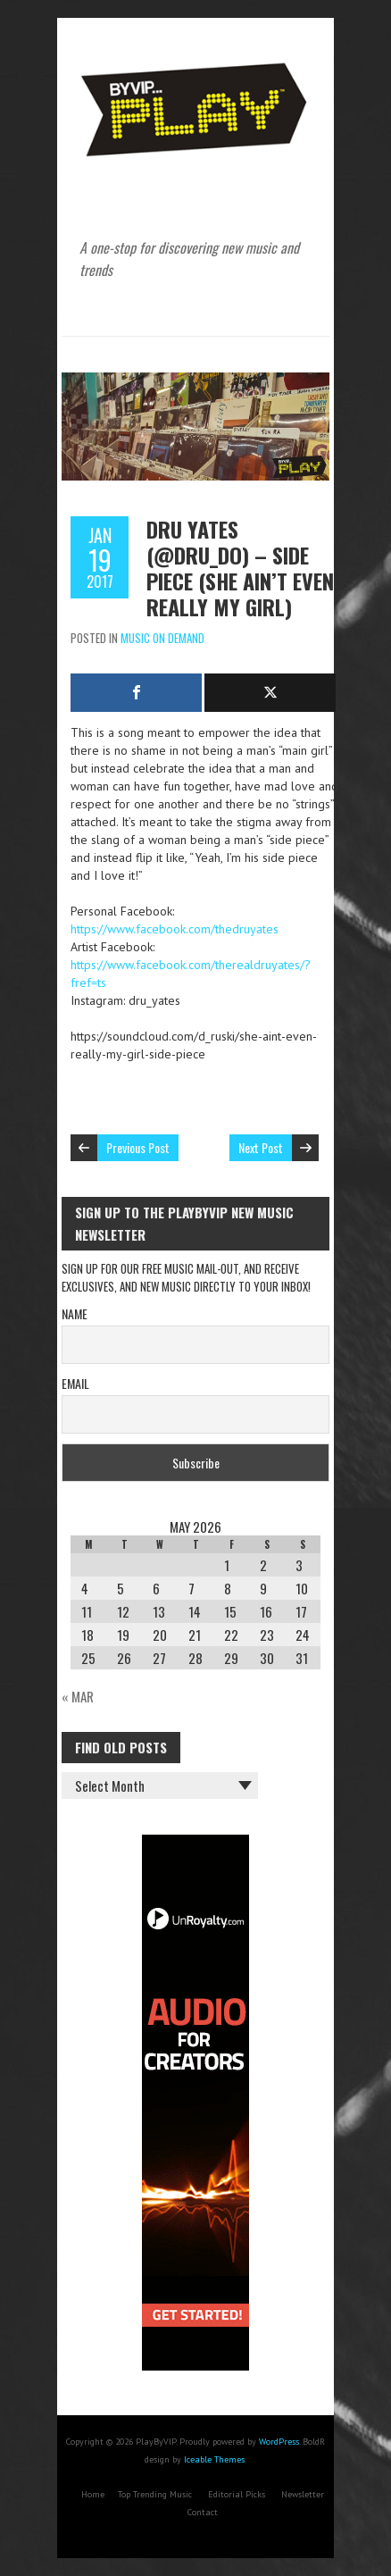 Image resolution: width=391 pixels, height=2576 pixels. Describe the element at coordinates (75, 1383) in the screenshot. I see `Email` at that location.